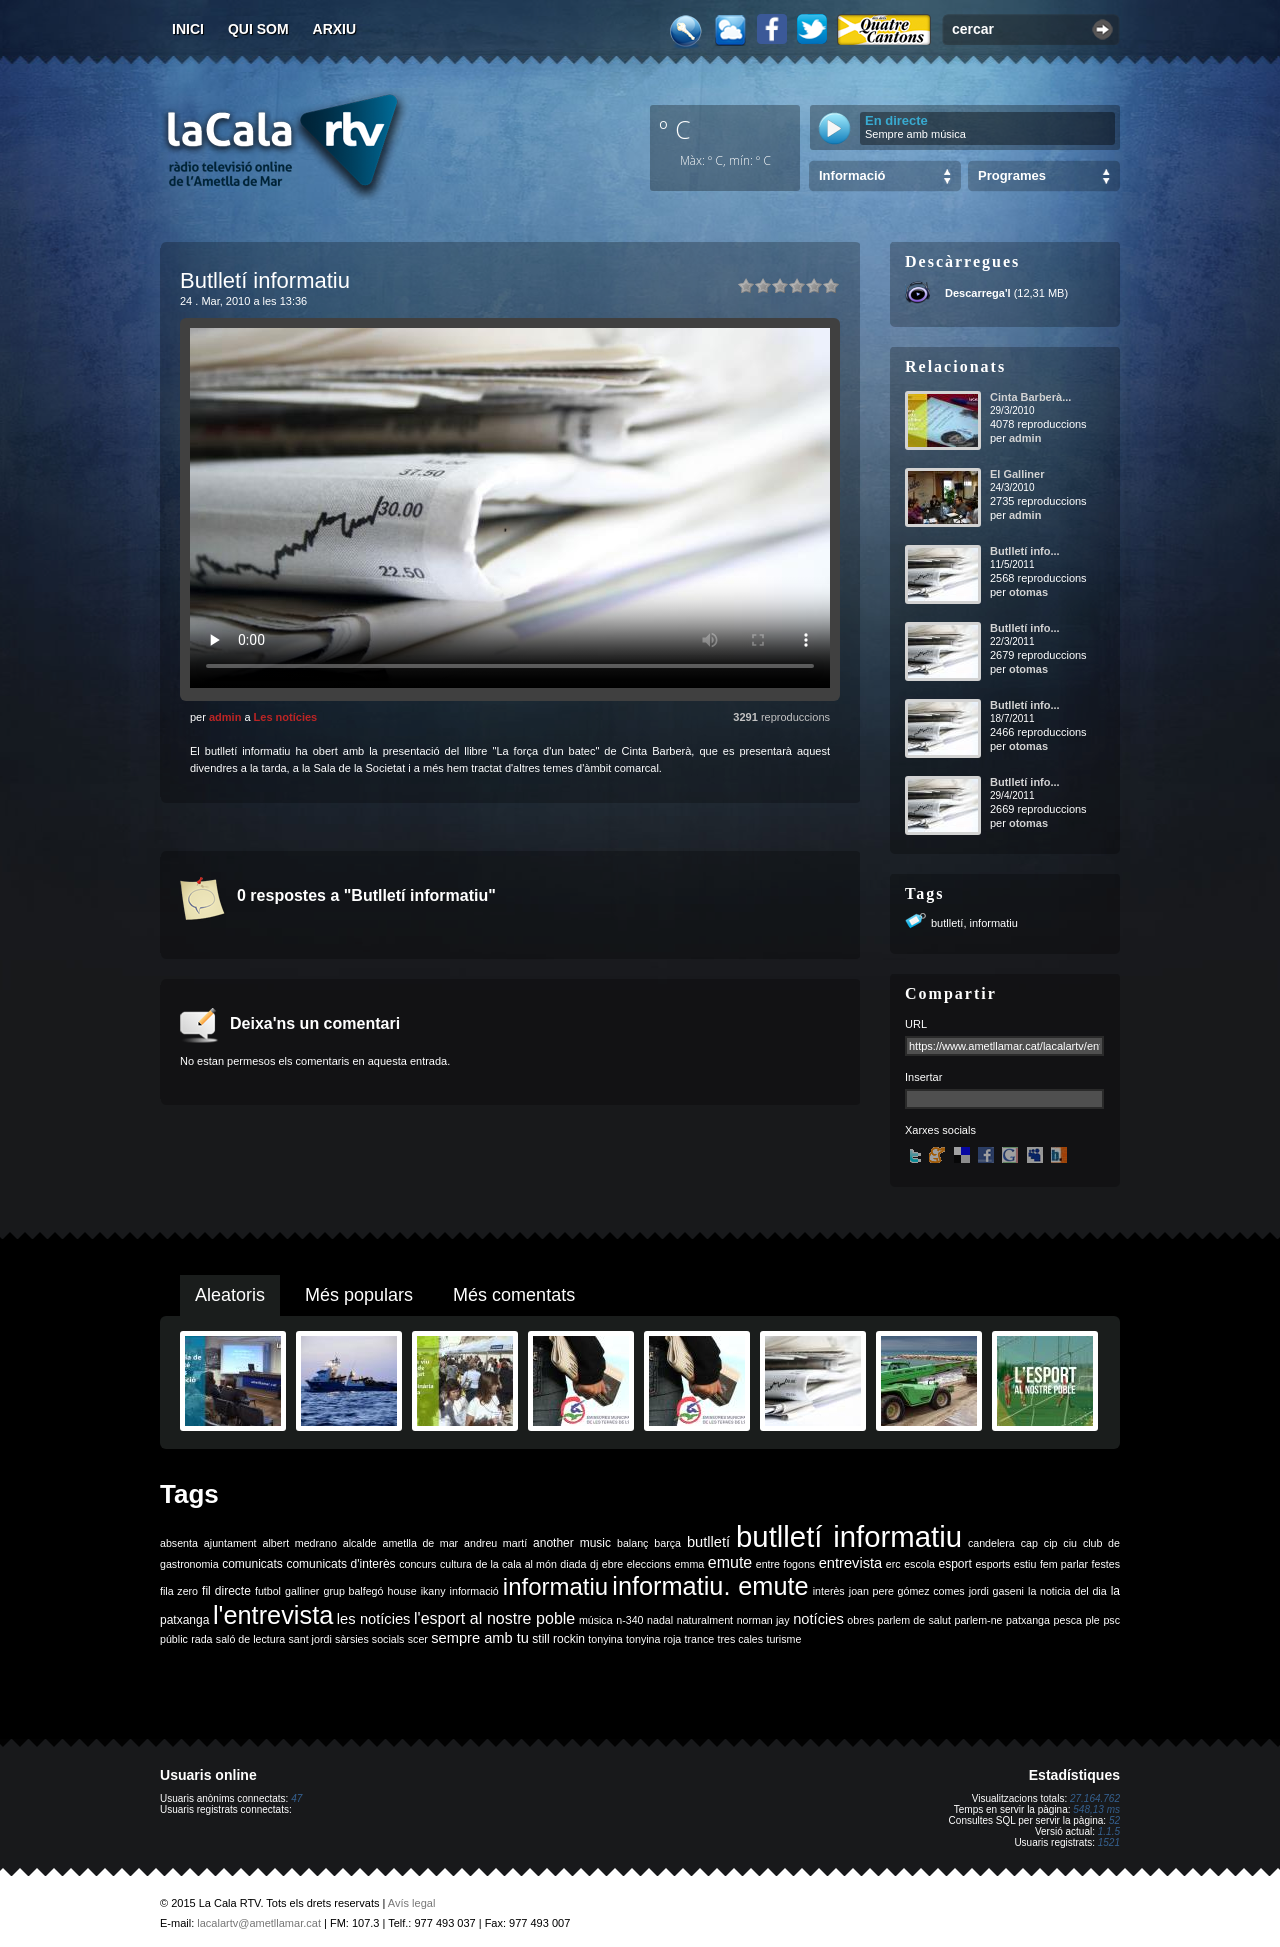 The width and height of the screenshot is (1280, 1947). What do you see at coordinates (849, 1536) in the screenshot?
I see `butlletí informatiu` at bounding box center [849, 1536].